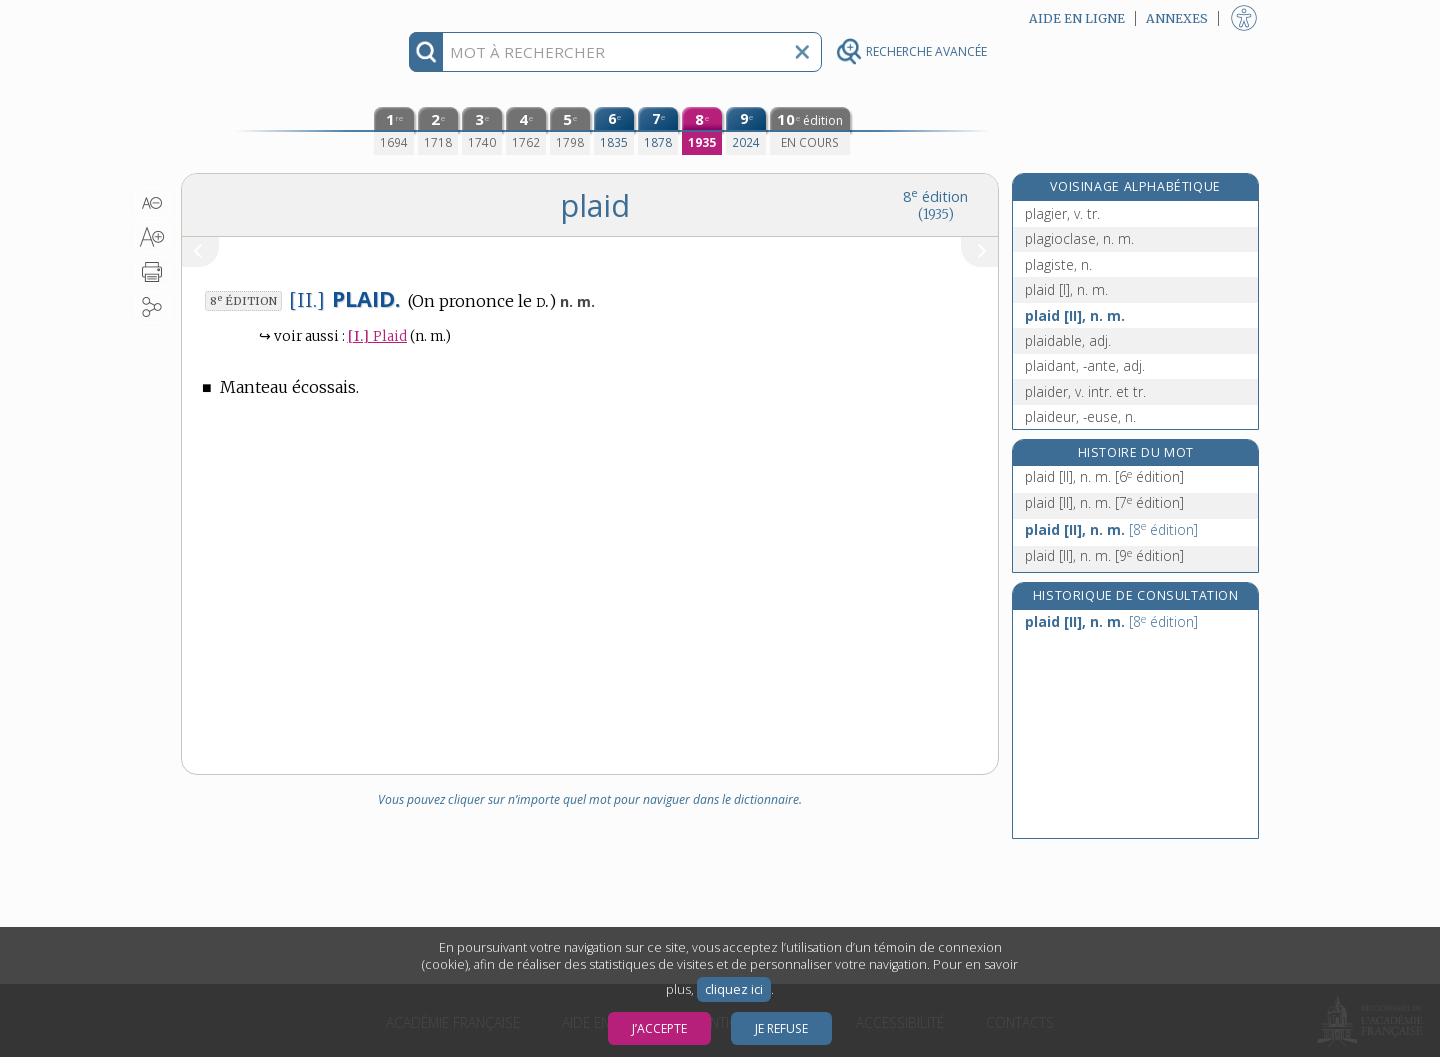 The height and width of the screenshot is (1057, 1440). I want to click on plaid [I], n. m., so click(1066, 289).